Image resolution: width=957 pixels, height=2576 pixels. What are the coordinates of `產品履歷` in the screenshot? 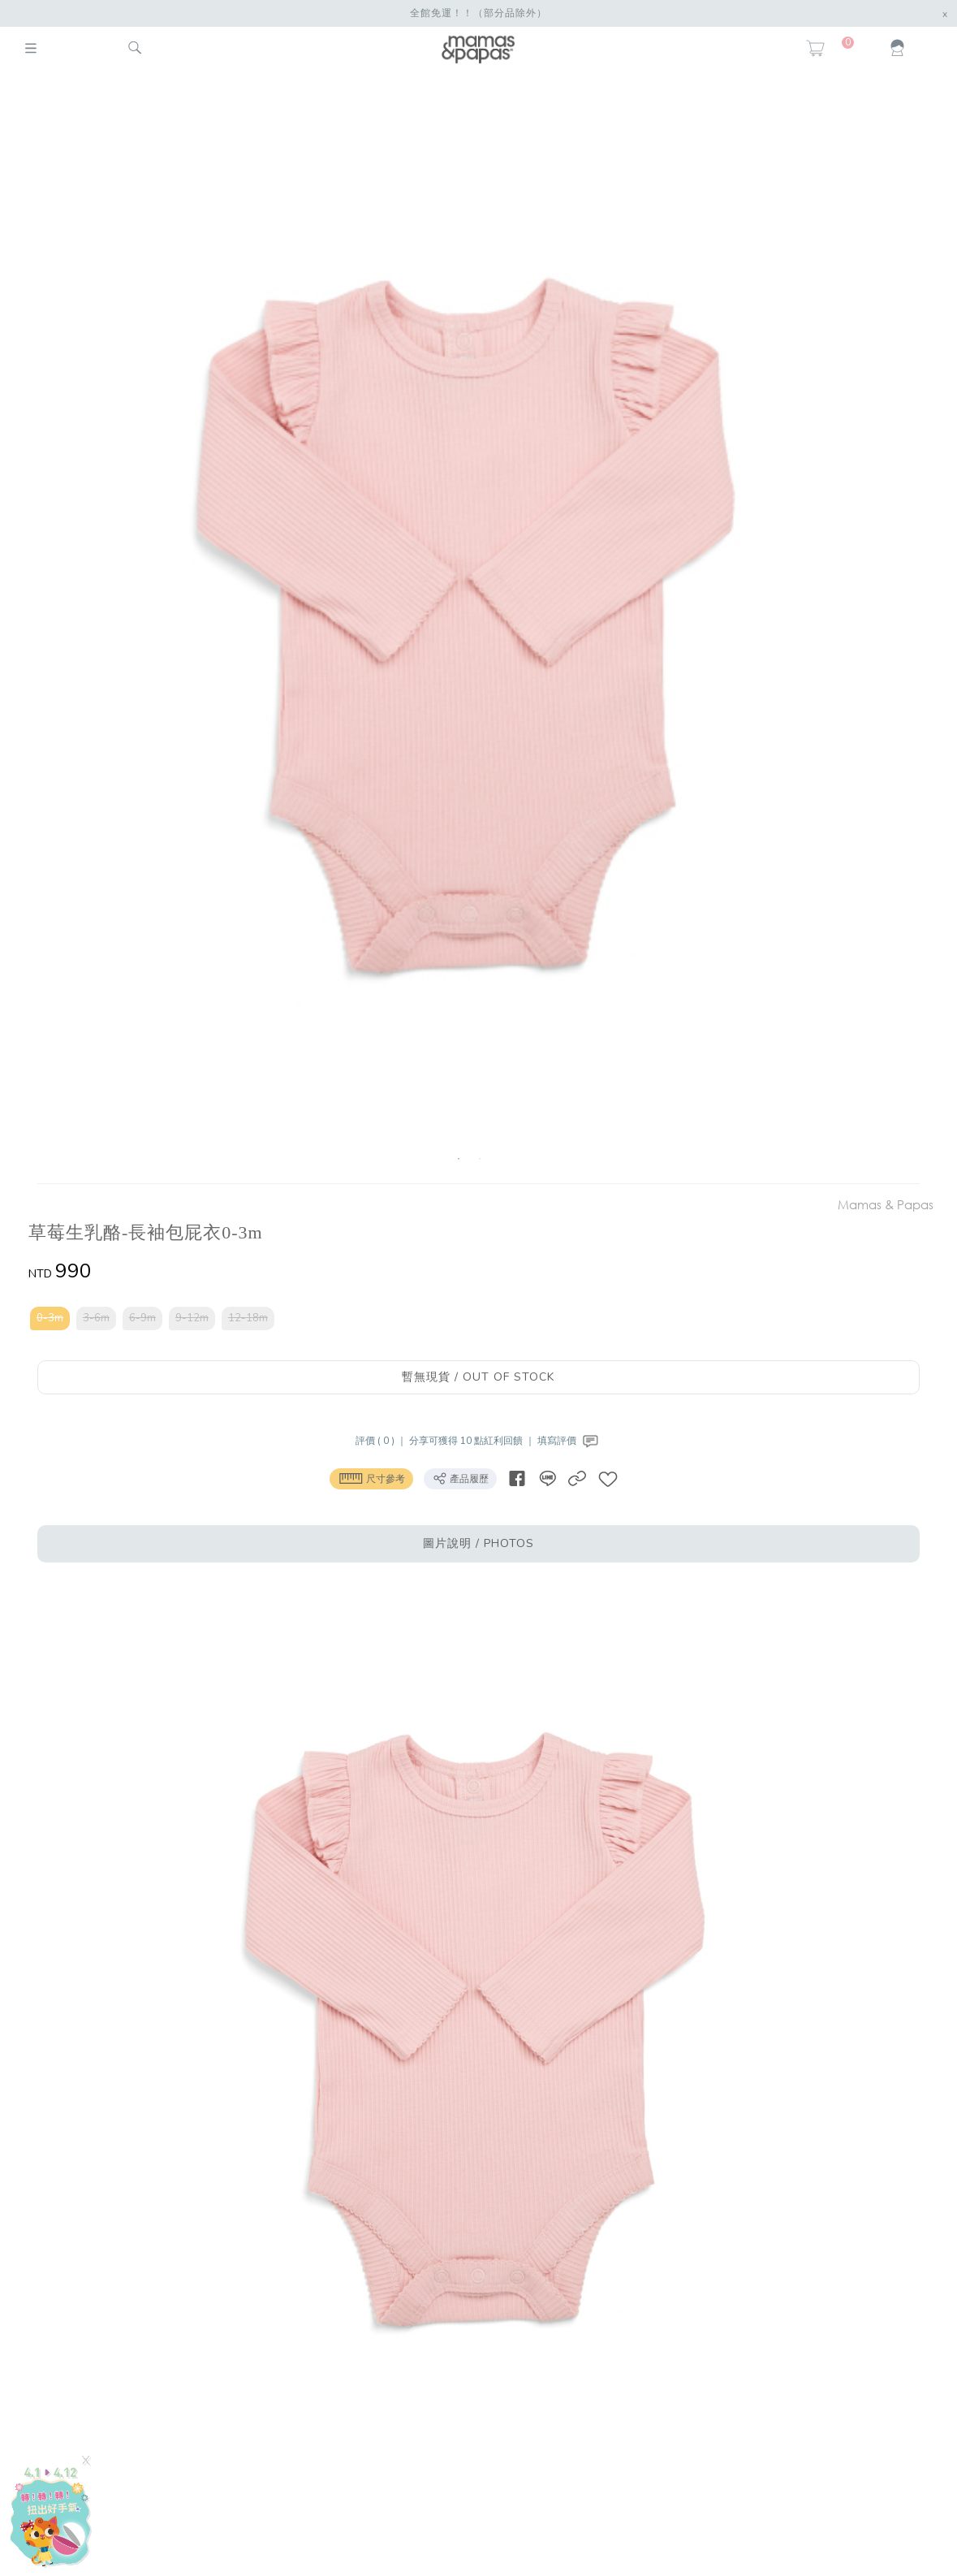 It's located at (460, 1478).